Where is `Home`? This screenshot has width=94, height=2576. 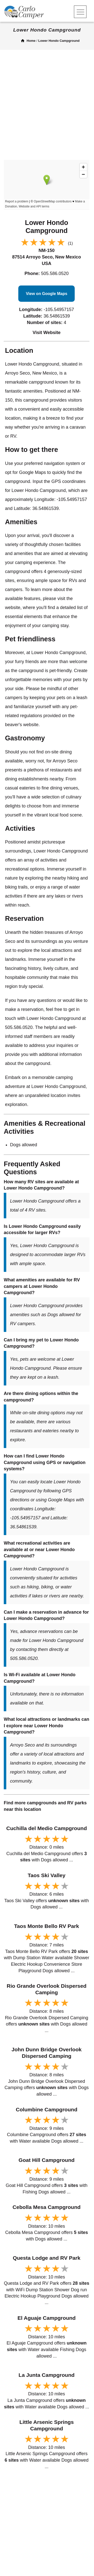
Home is located at coordinates (31, 41).